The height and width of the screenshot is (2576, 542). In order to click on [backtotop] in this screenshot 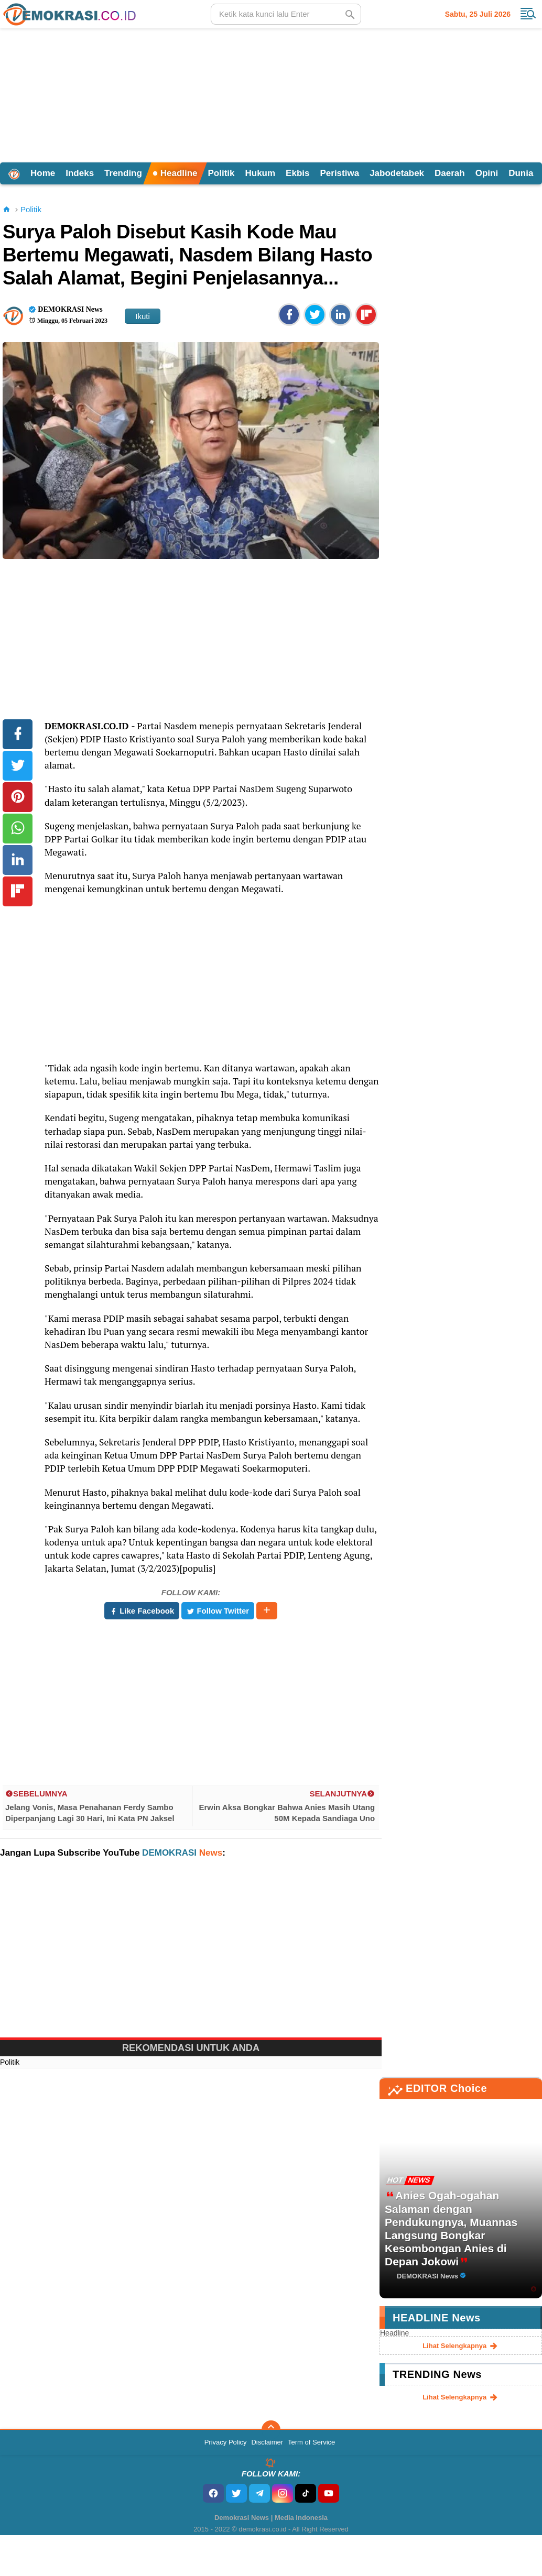, I will do `click(271, 2429)`.